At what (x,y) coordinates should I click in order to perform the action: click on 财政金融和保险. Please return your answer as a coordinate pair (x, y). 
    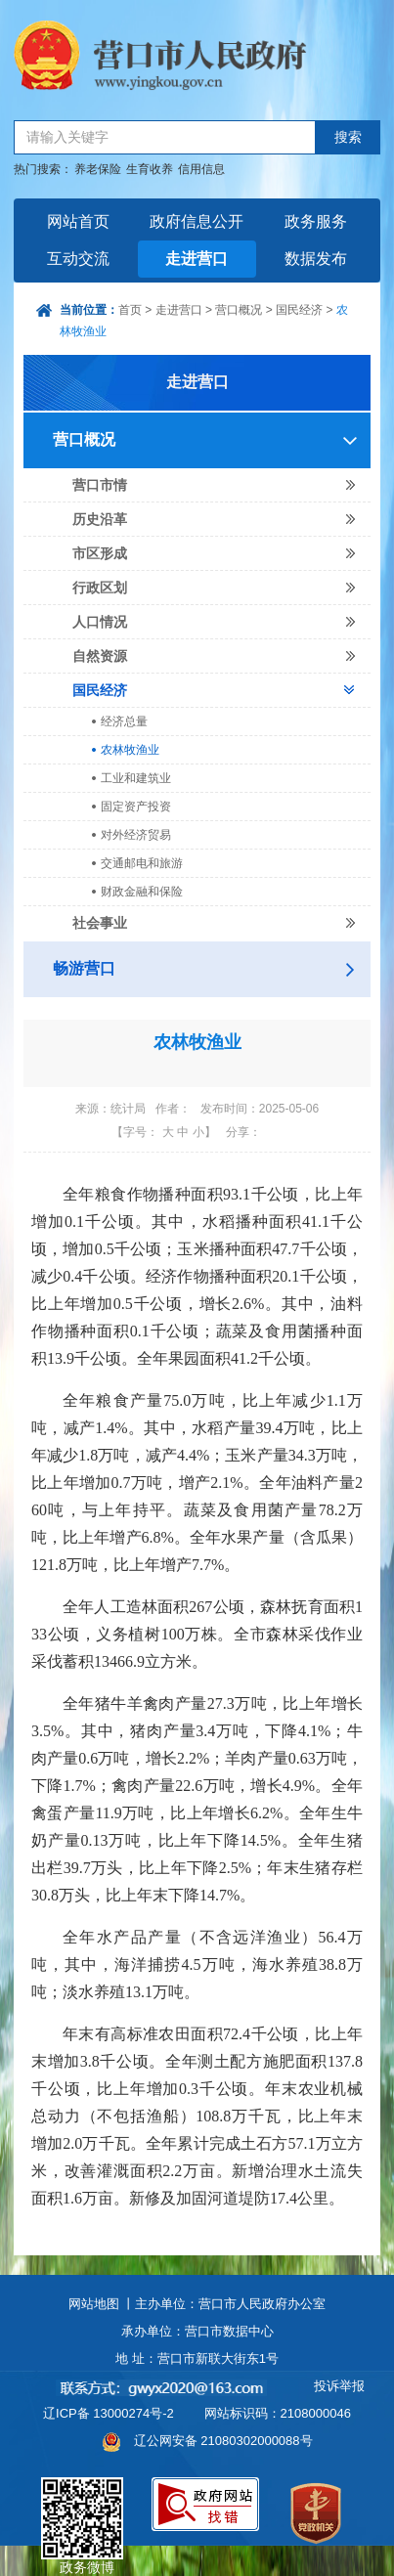
    Looking at the image, I should click on (142, 891).